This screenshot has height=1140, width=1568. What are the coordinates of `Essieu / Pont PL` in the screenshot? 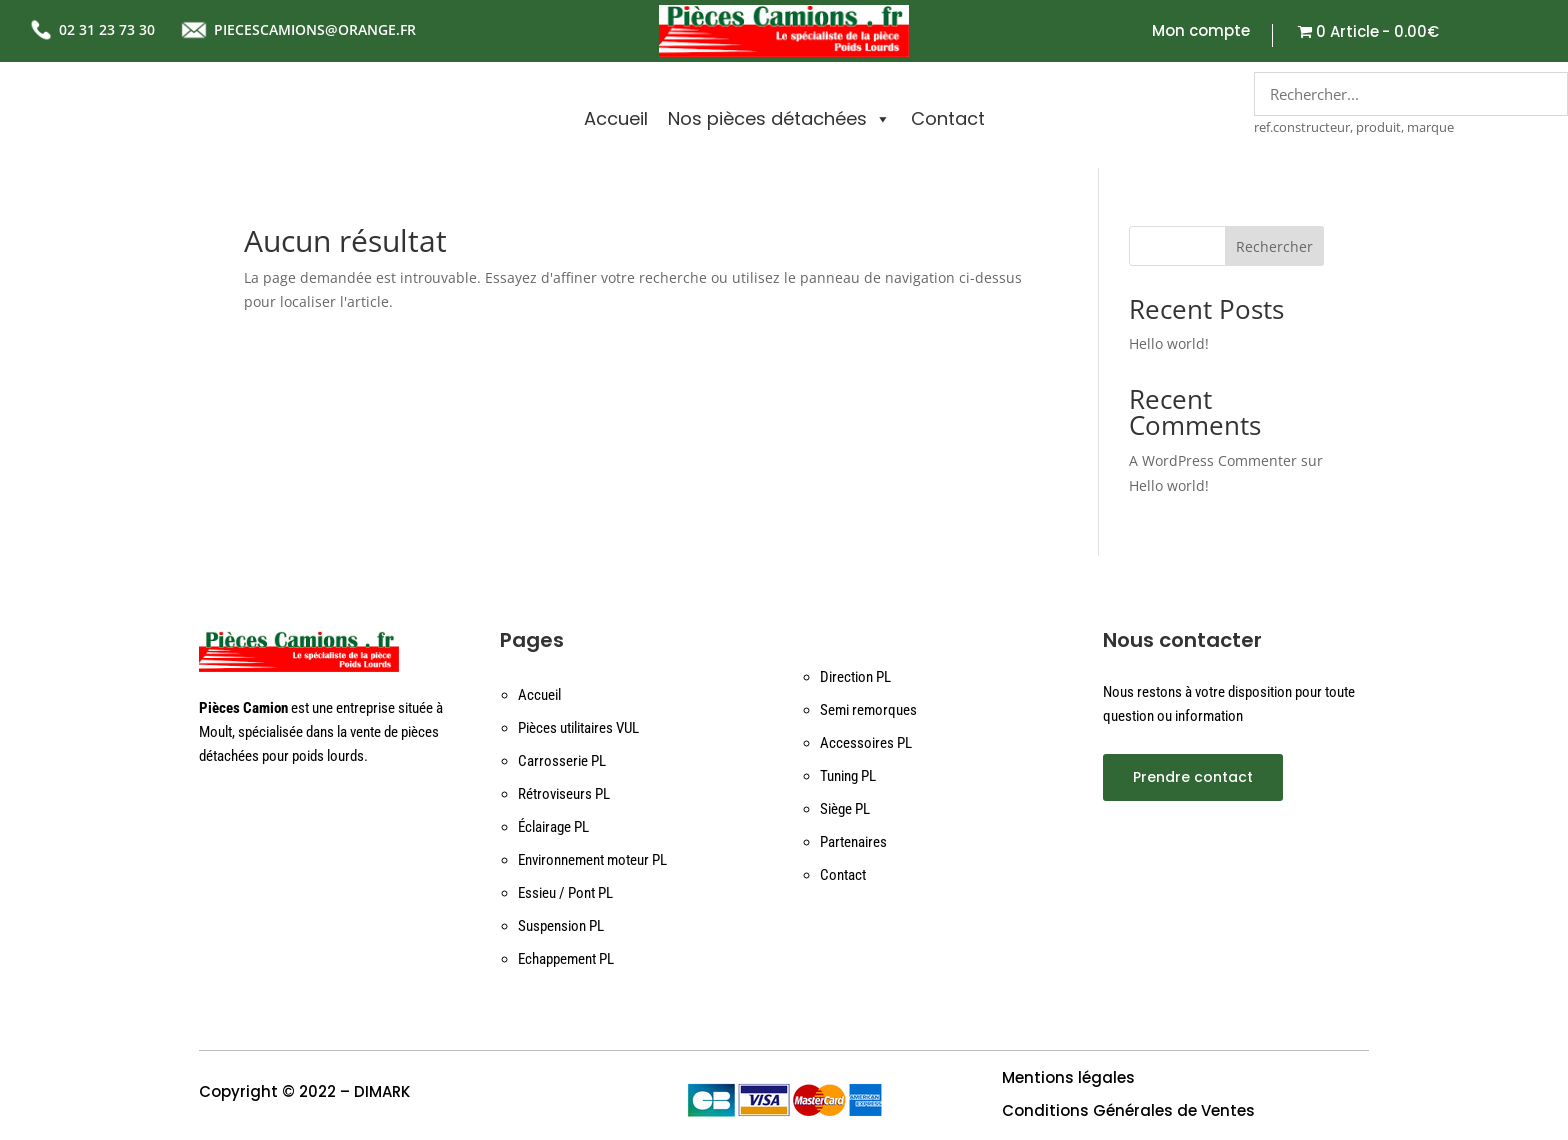 It's located at (565, 893).